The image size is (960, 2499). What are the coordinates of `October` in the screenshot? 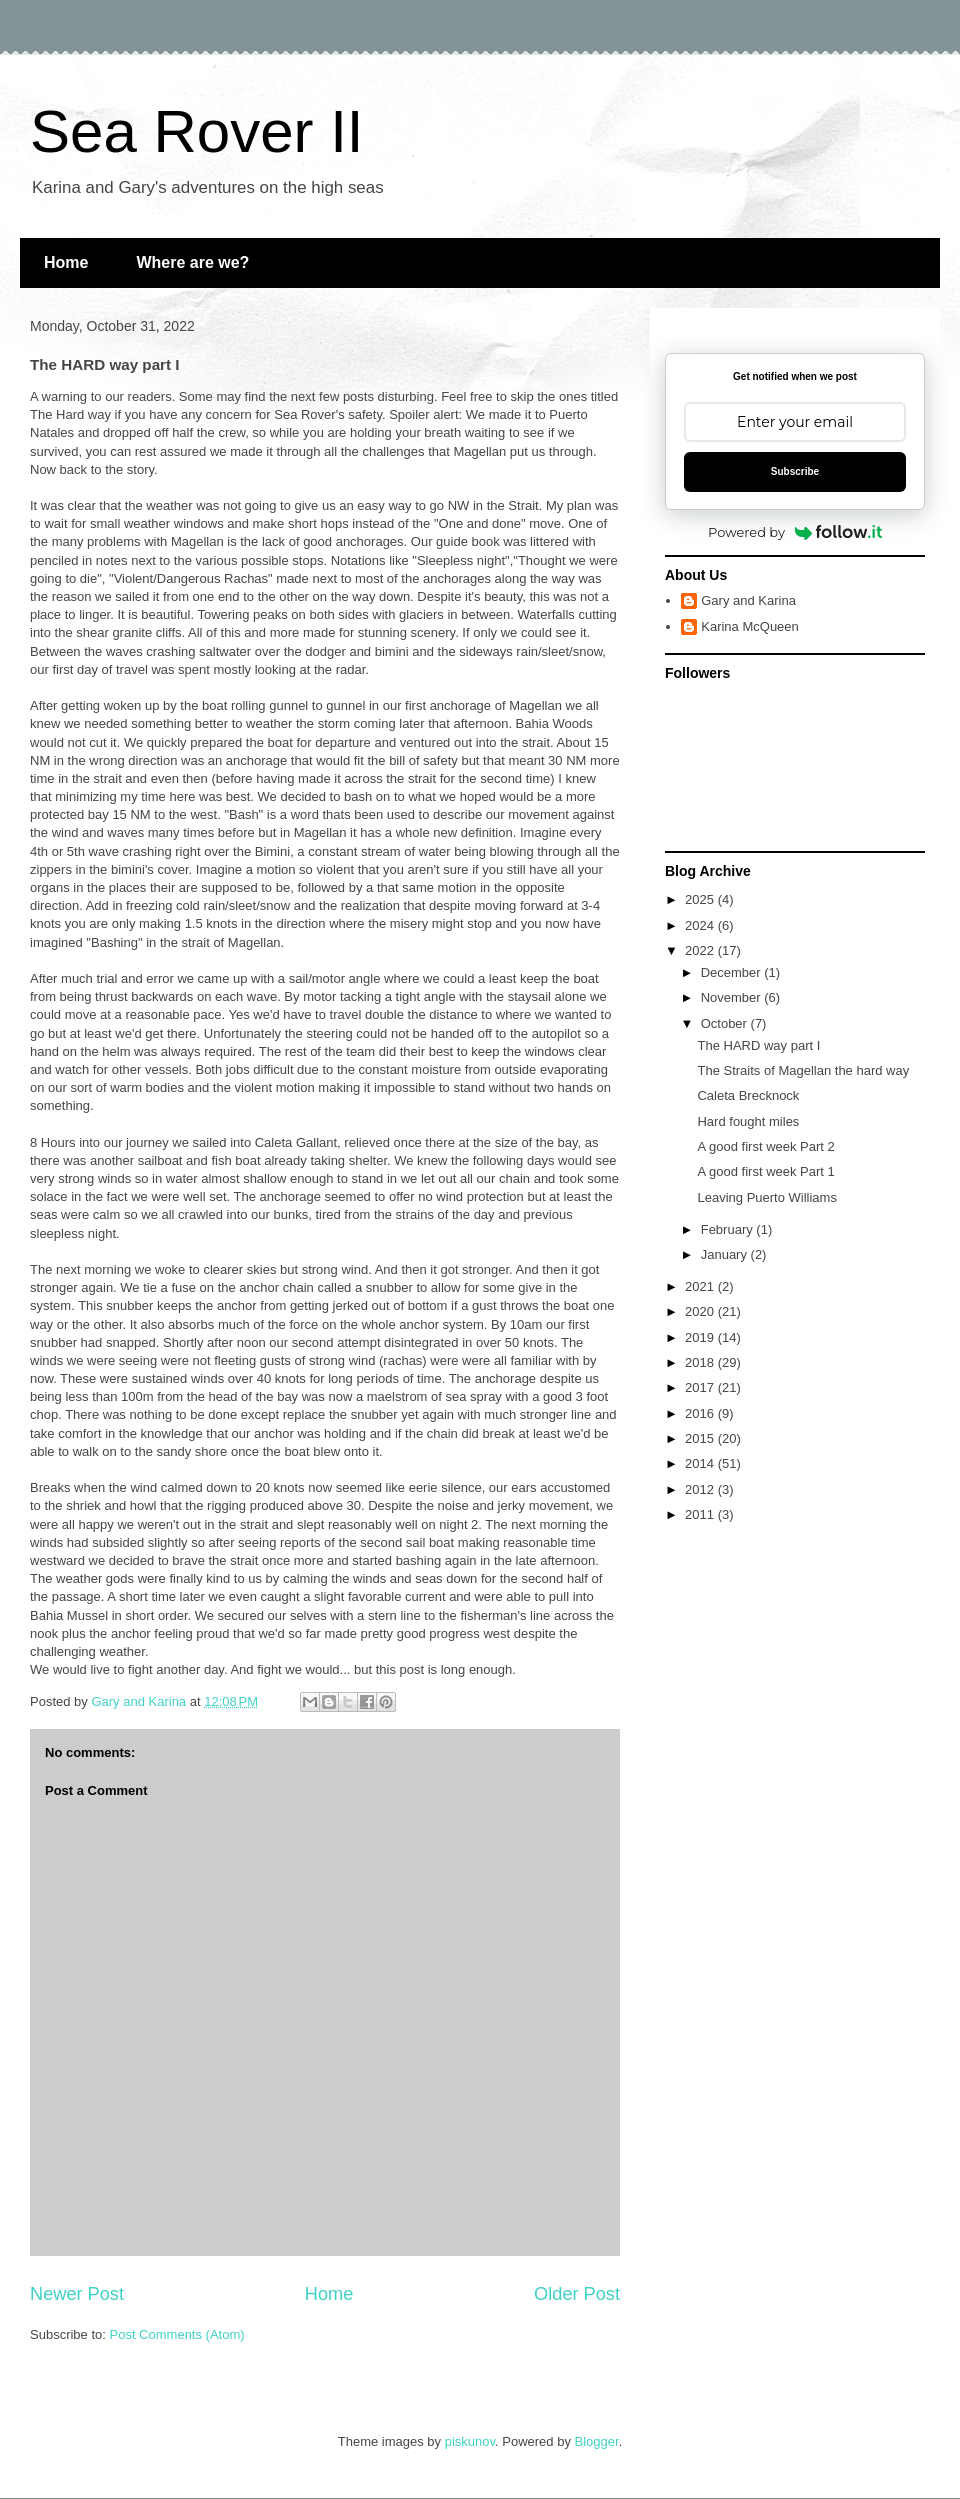 It's located at (726, 1023).